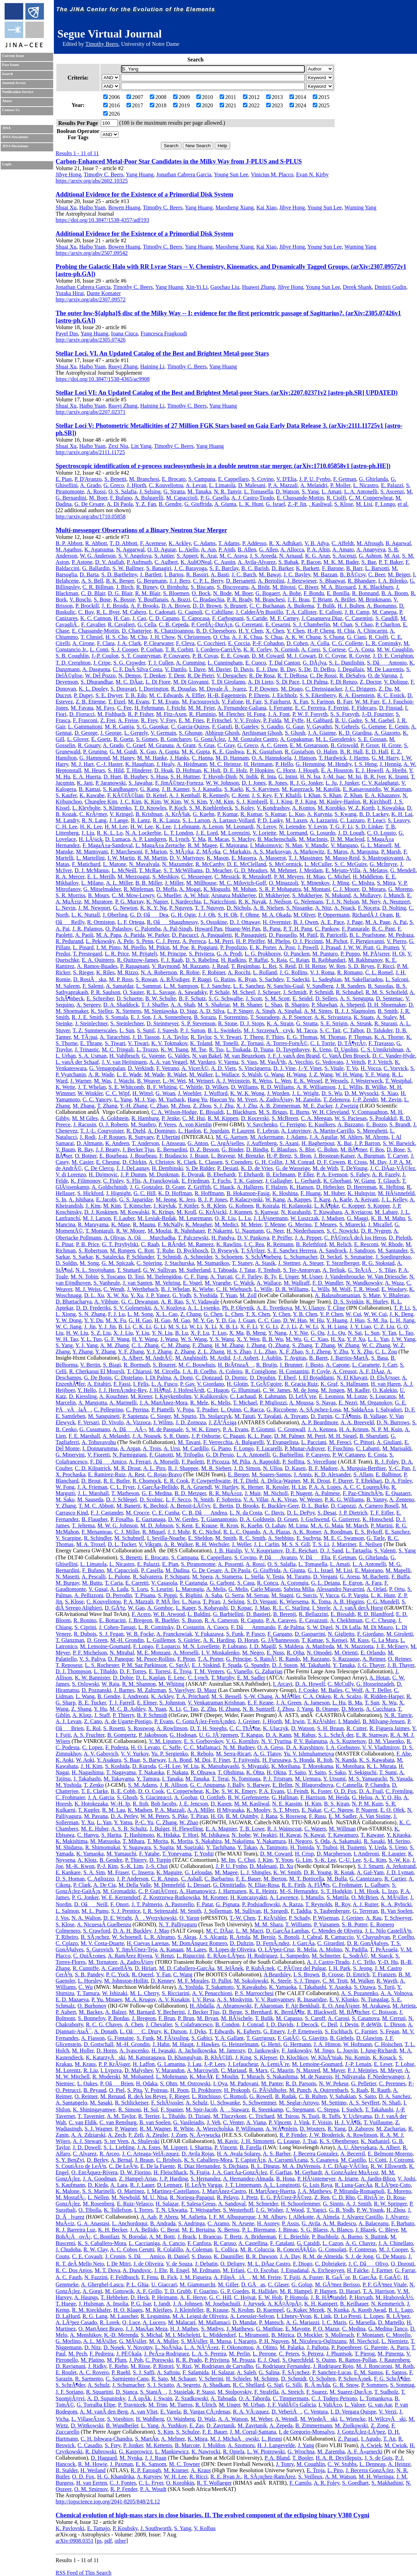 The width and height of the screenshot is (417, 2576). What do you see at coordinates (199, 1403) in the screenshot?
I see `R. Mele` at bounding box center [199, 1403].